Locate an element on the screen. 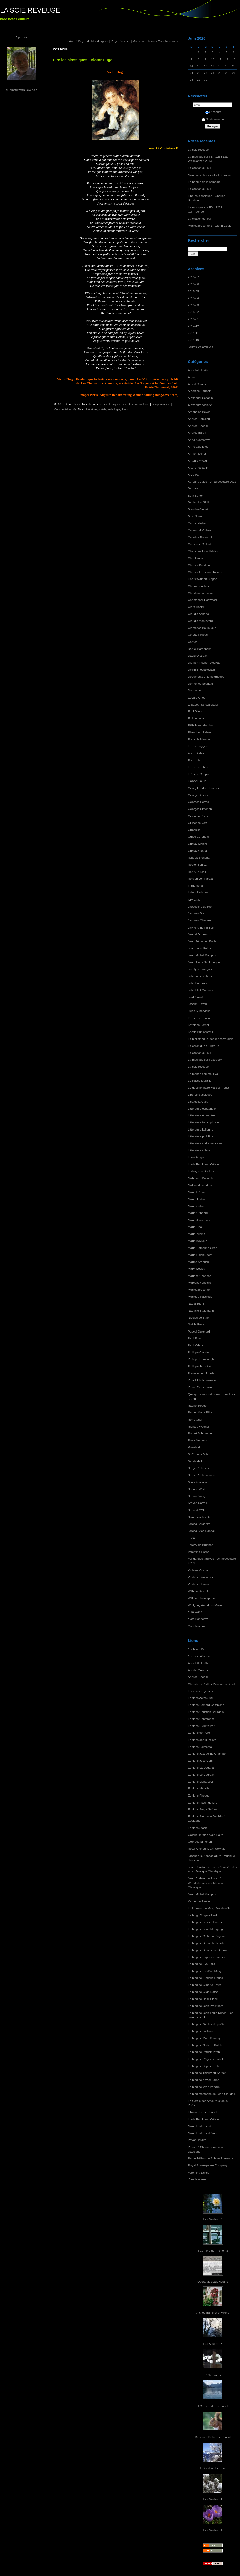 The image size is (240, 2576). Maria Grinberg is located at coordinates (198, 1212).